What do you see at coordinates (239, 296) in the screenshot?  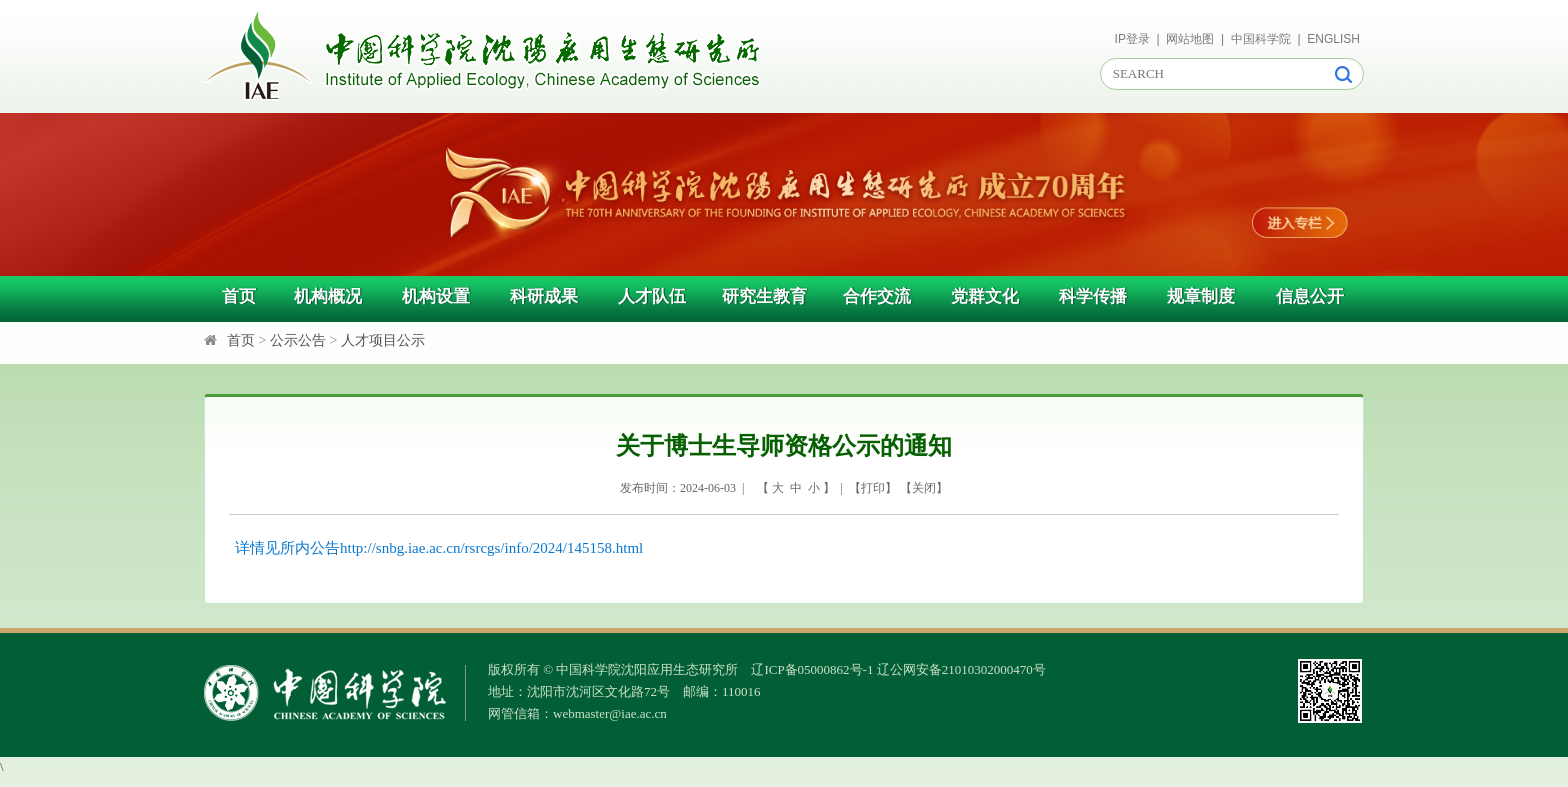 I see `首页` at bounding box center [239, 296].